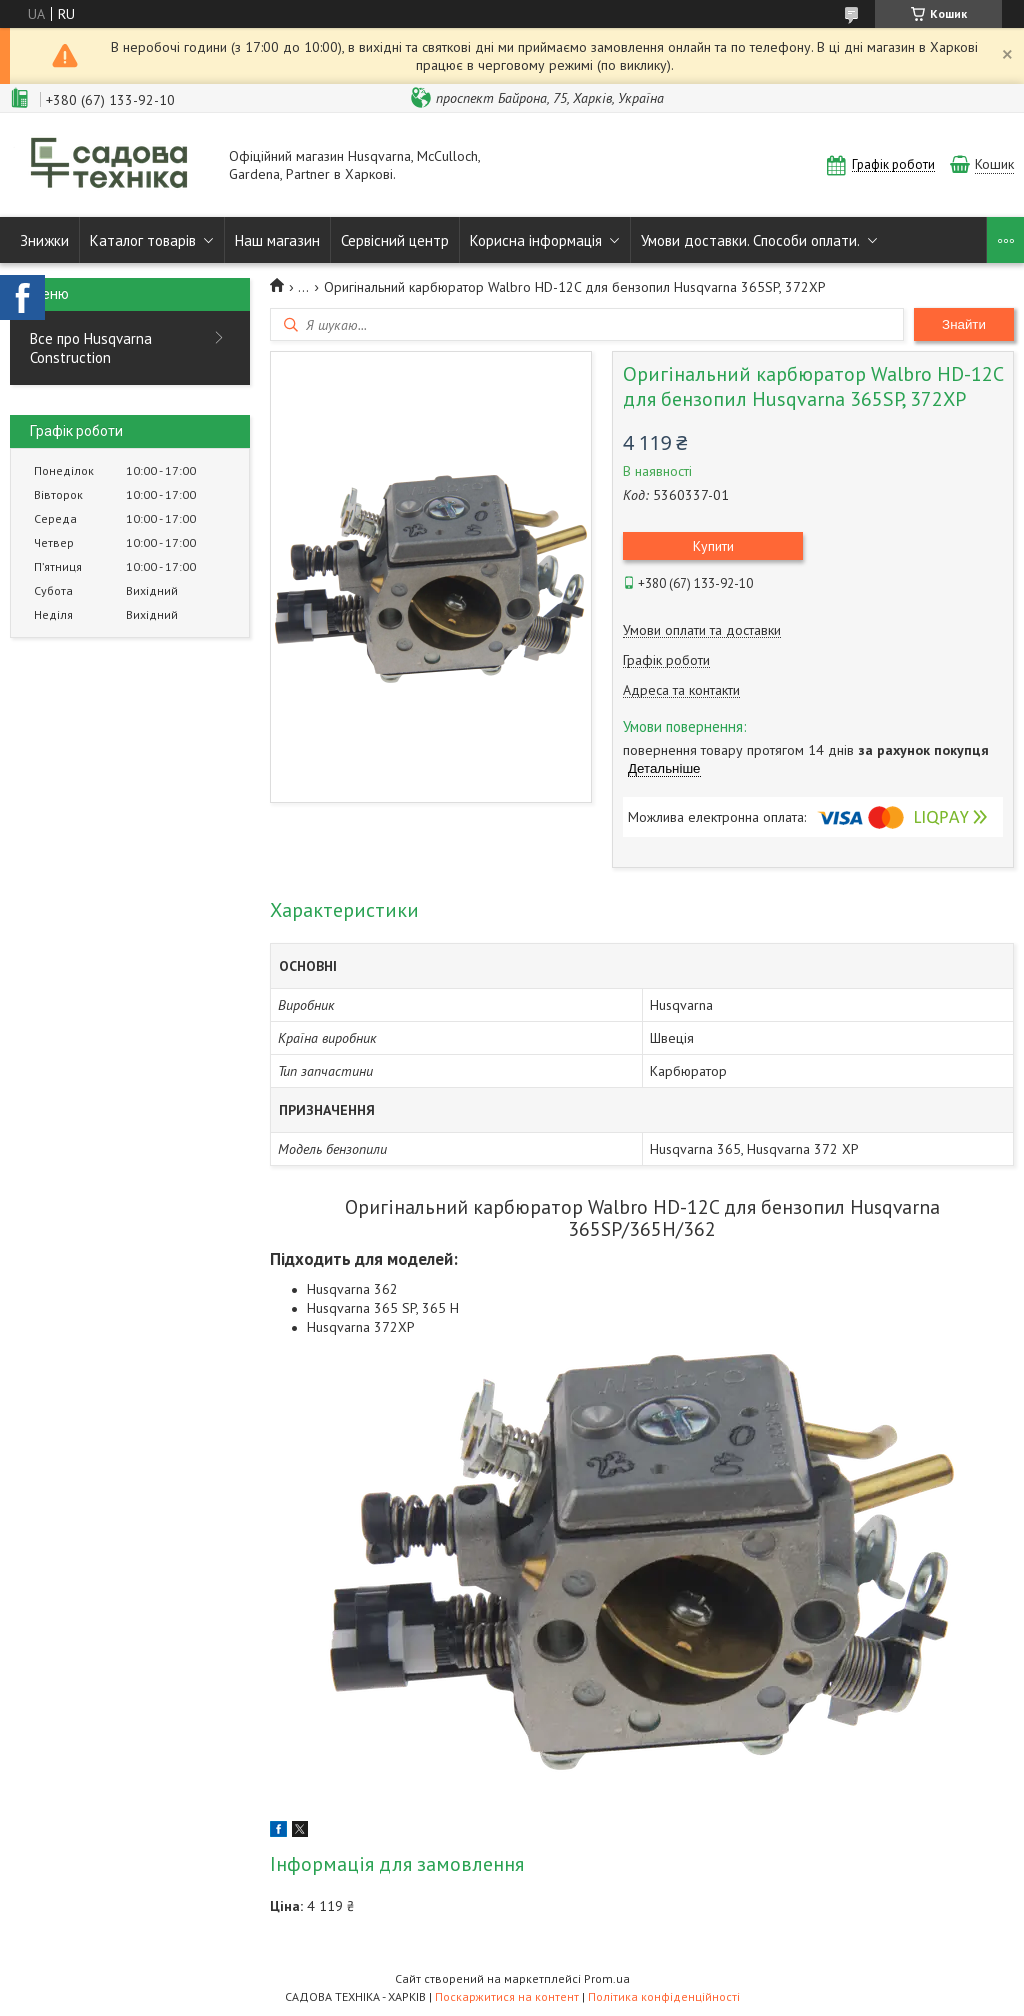  Describe the element at coordinates (507, 1996) in the screenshot. I see `Поскаржитися на контент` at that location.